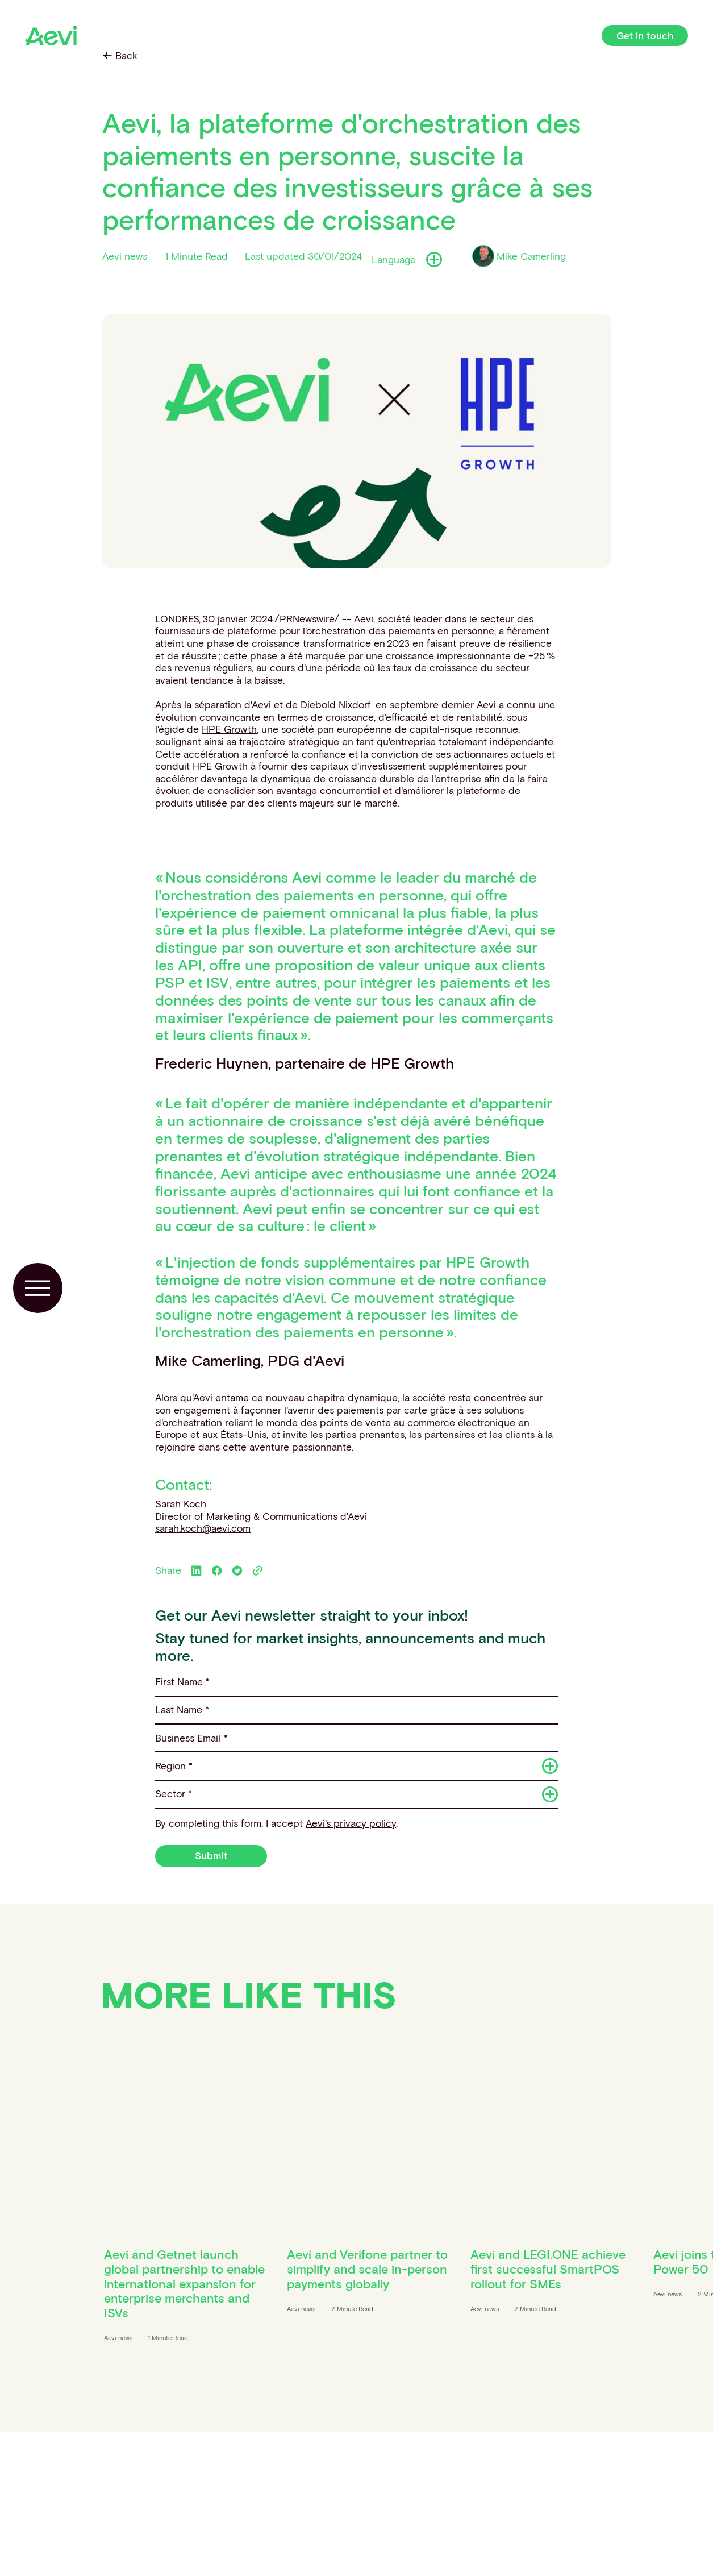  What do you see at coordinates (229, 729) in the screenshot?
I see `HPE Growth` at bounding box center [229, 729].